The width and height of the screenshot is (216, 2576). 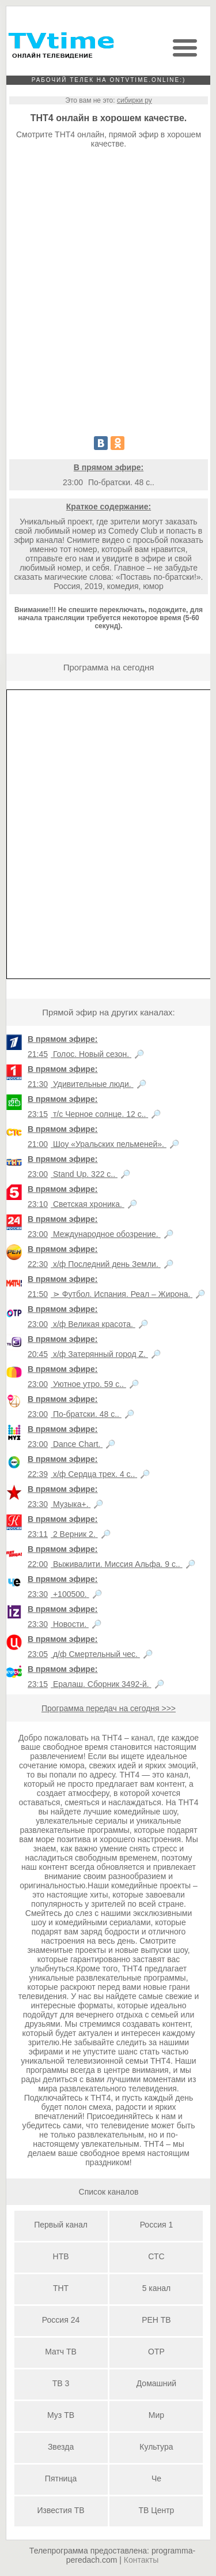 What do you see at coordinates (156, 2319) in the screenshot?
I see `РЕН ТВ` at bounding box center [156, 2319].